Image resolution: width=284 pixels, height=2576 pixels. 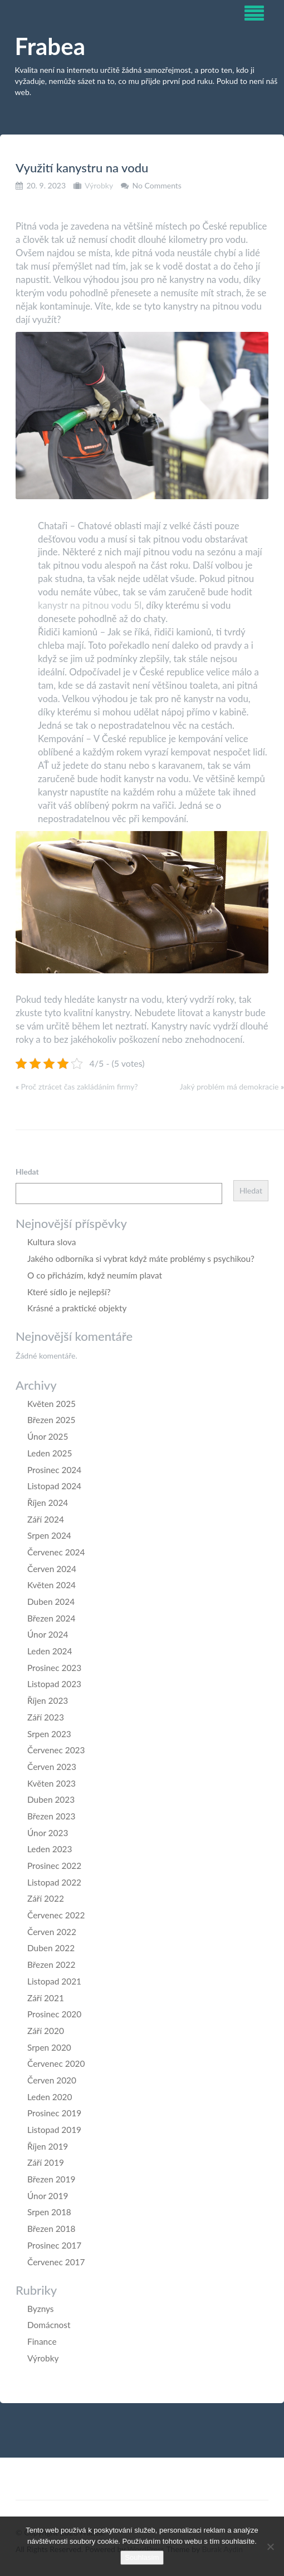 What do you see at coordinates (51, 1585) in the screenshot?
I see `Květen 2024` at bounding box center [51, 1585].